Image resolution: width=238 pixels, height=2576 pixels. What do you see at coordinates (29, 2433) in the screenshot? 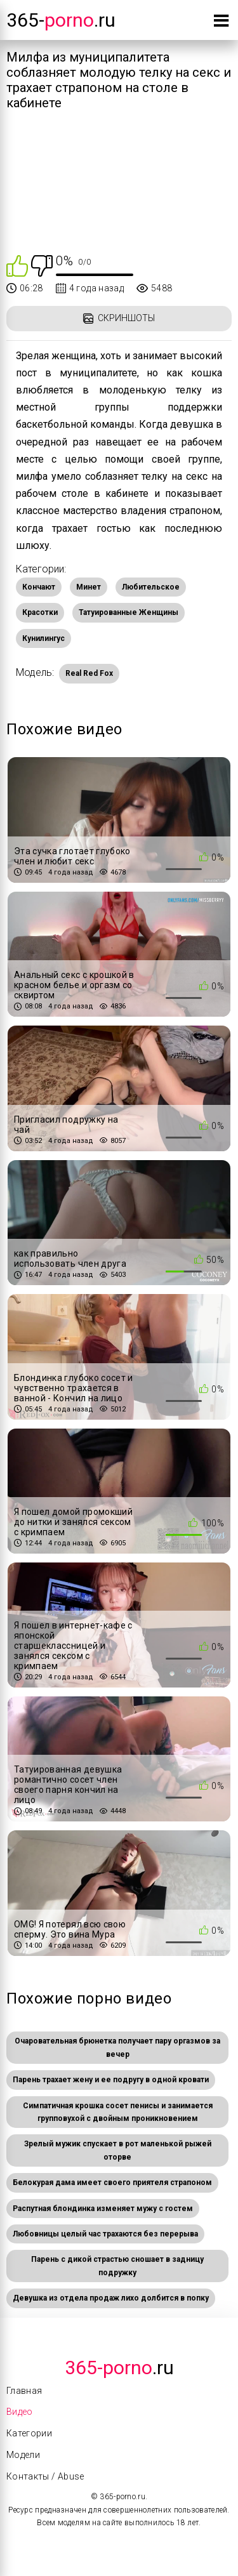
I see `Категории` at bounding box center [29, 2433].